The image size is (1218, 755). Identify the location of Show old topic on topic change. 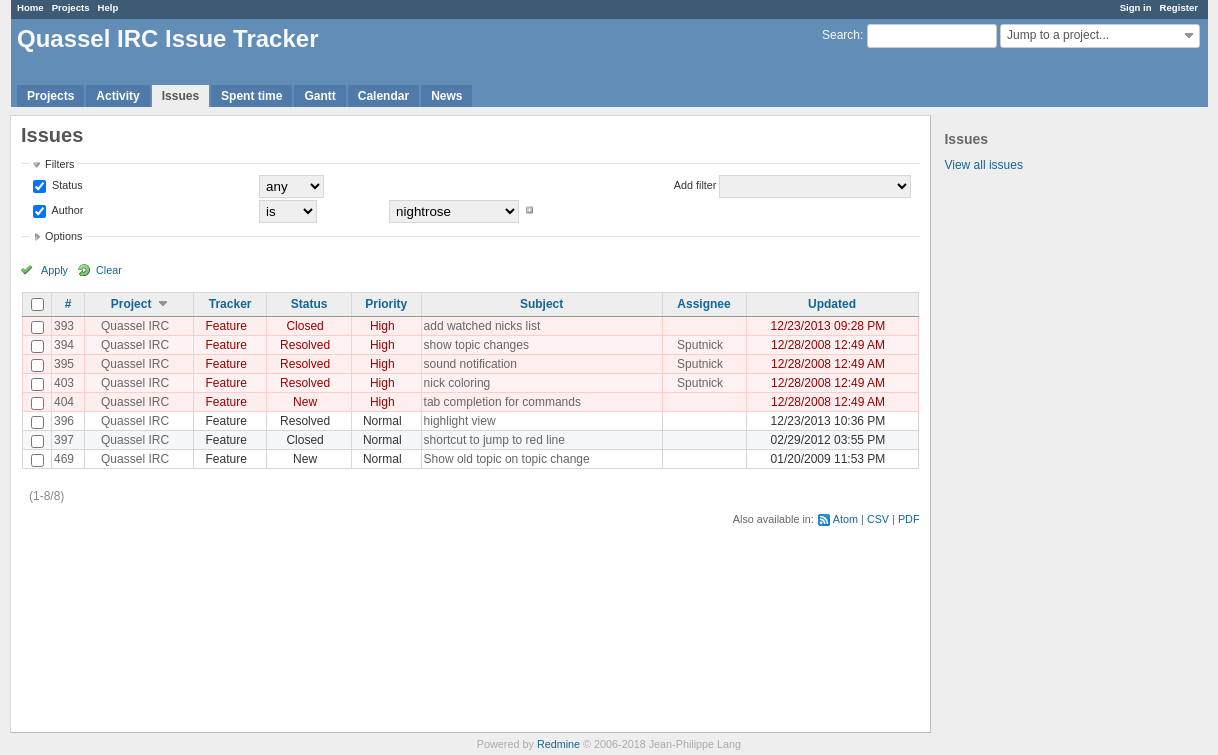
(507, 459).